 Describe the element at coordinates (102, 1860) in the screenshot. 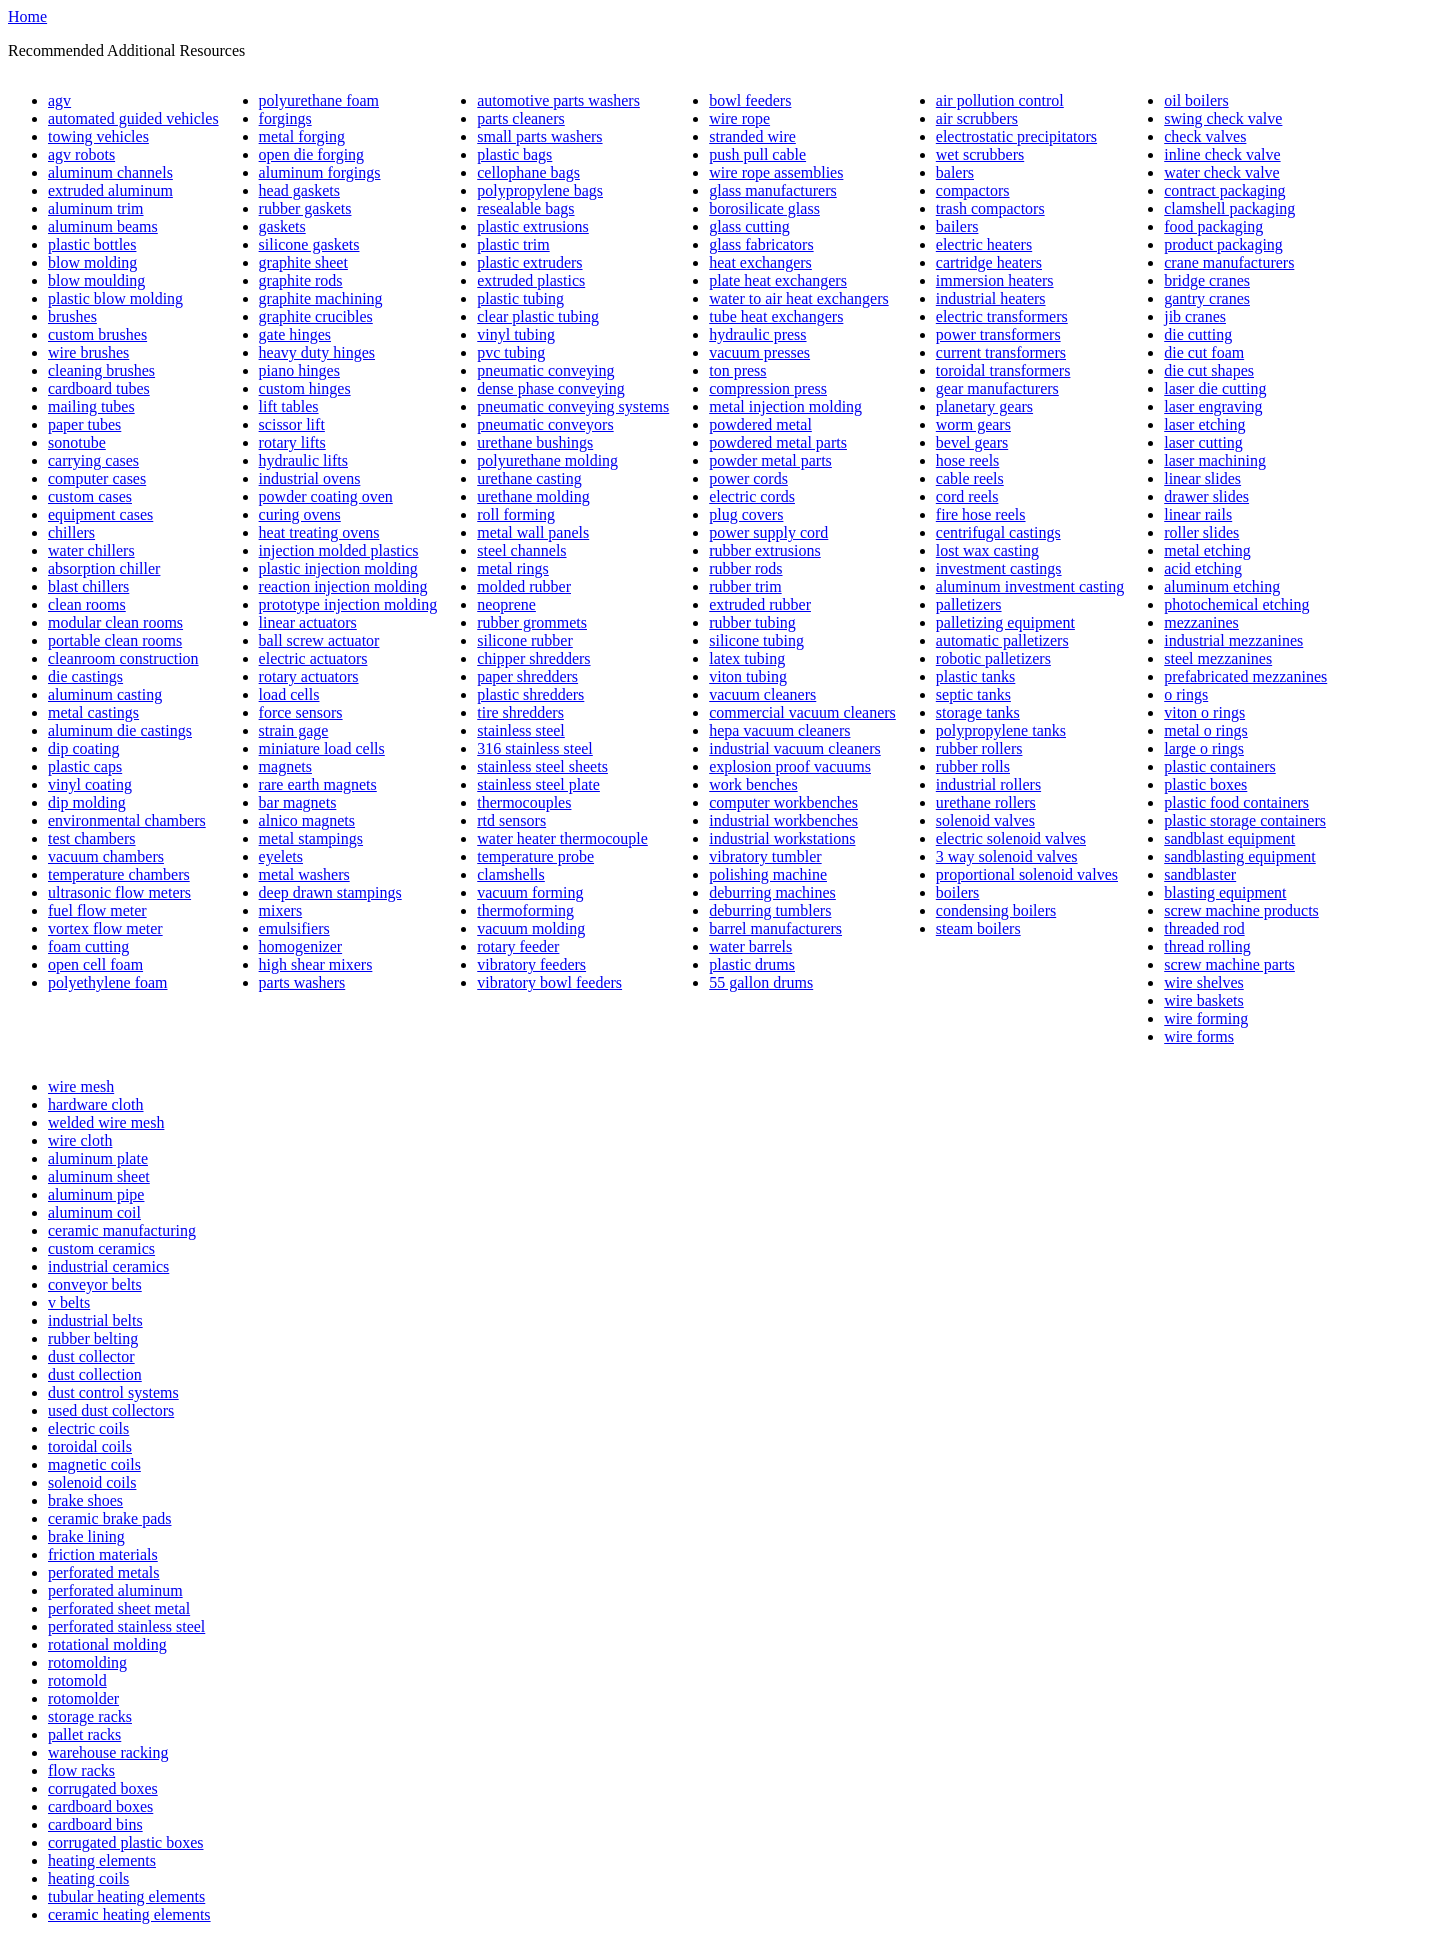

I see `heating elements` at that location.